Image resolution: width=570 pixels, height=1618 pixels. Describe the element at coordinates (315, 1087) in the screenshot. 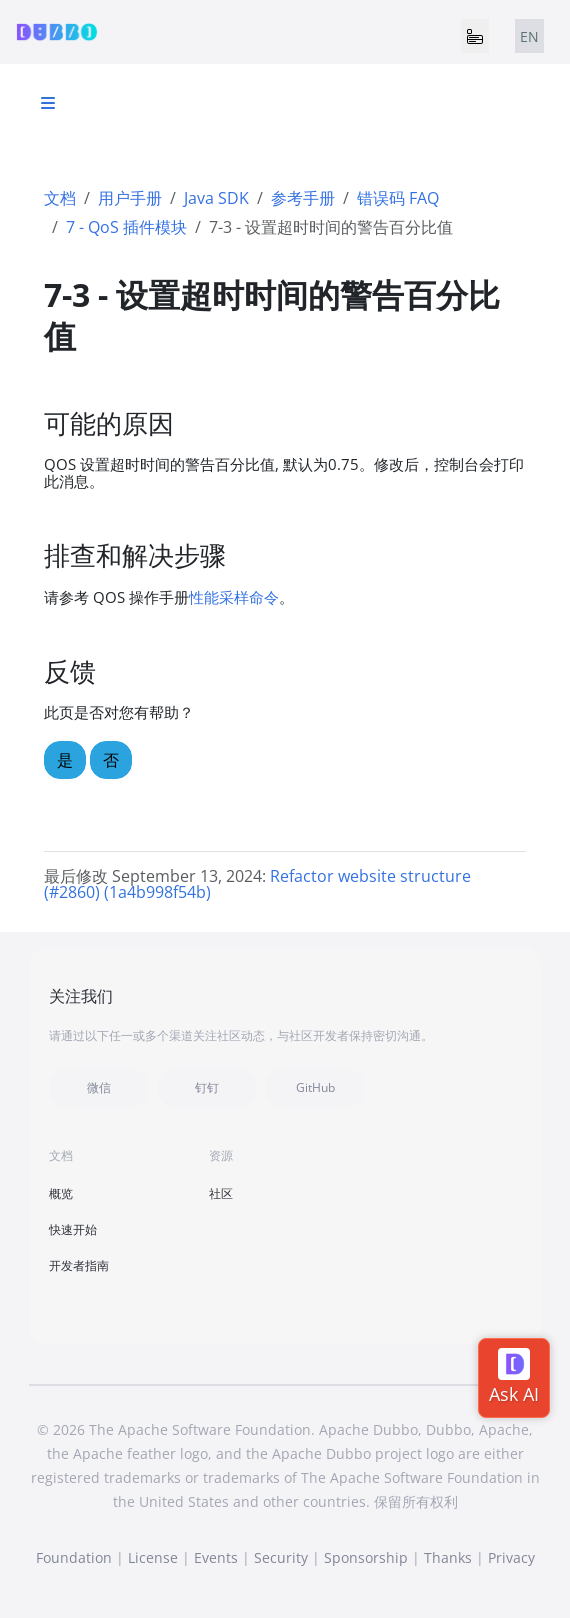

I see `GitHub` at that location.